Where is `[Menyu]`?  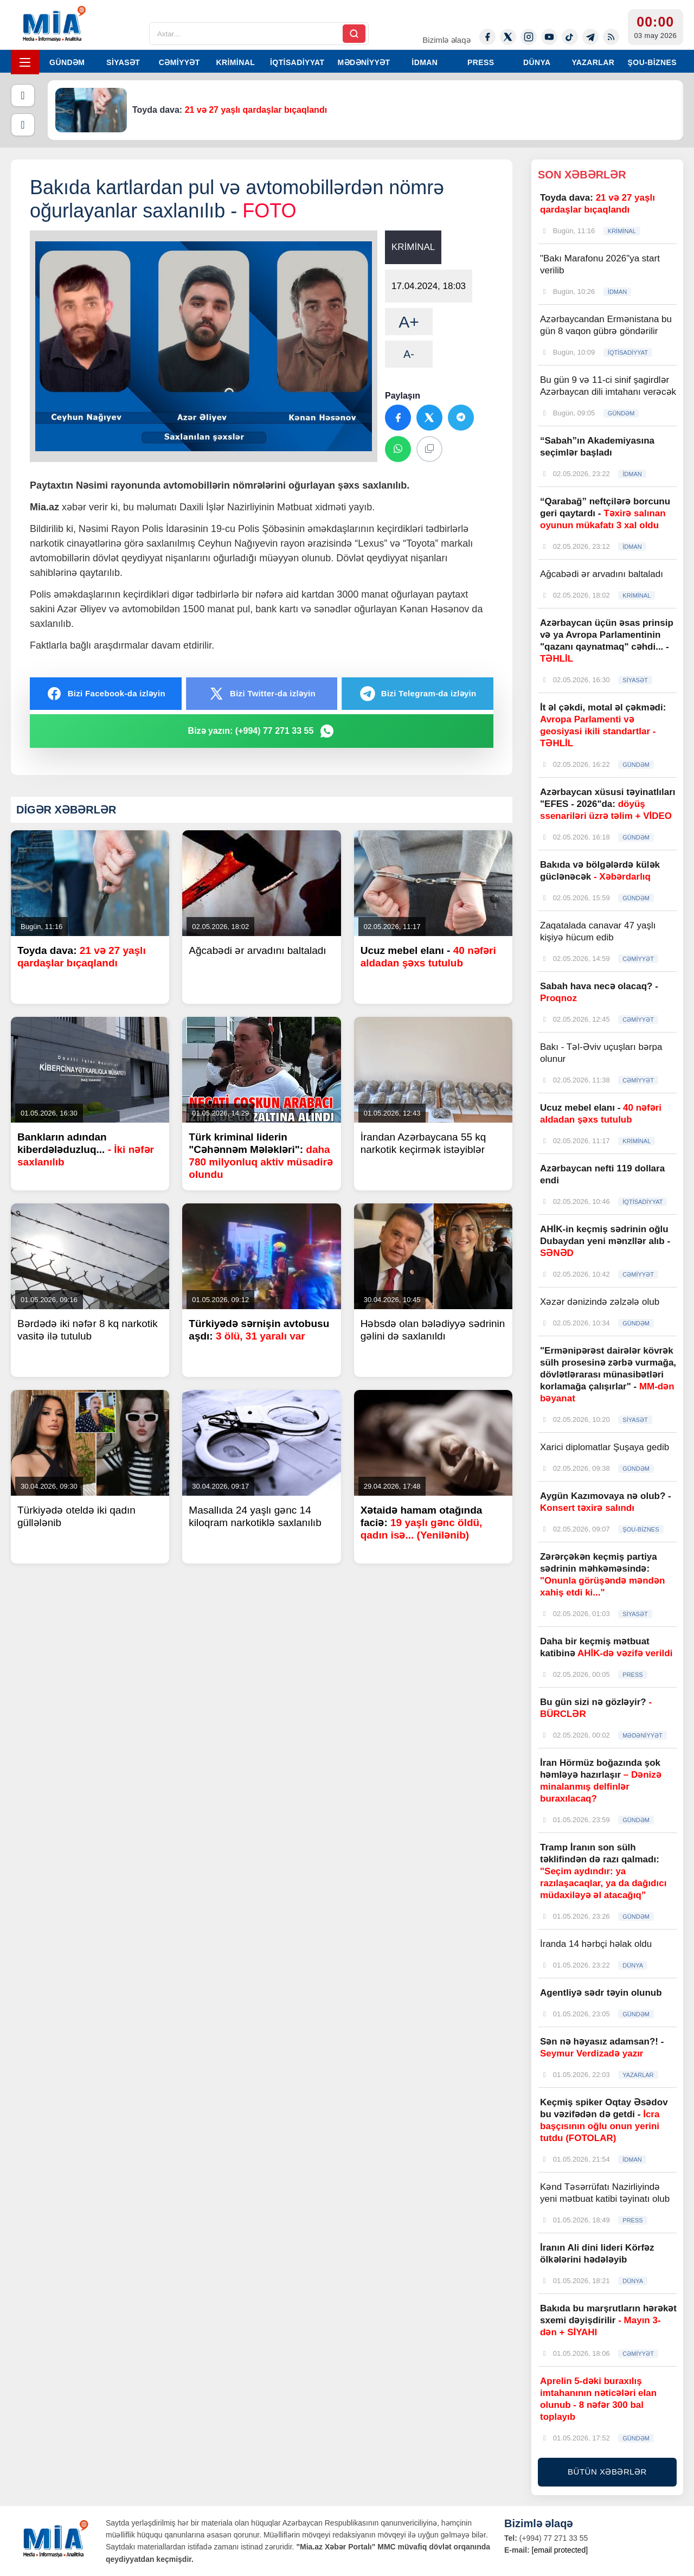 [Menyu] is located at coordinates (25, 62).